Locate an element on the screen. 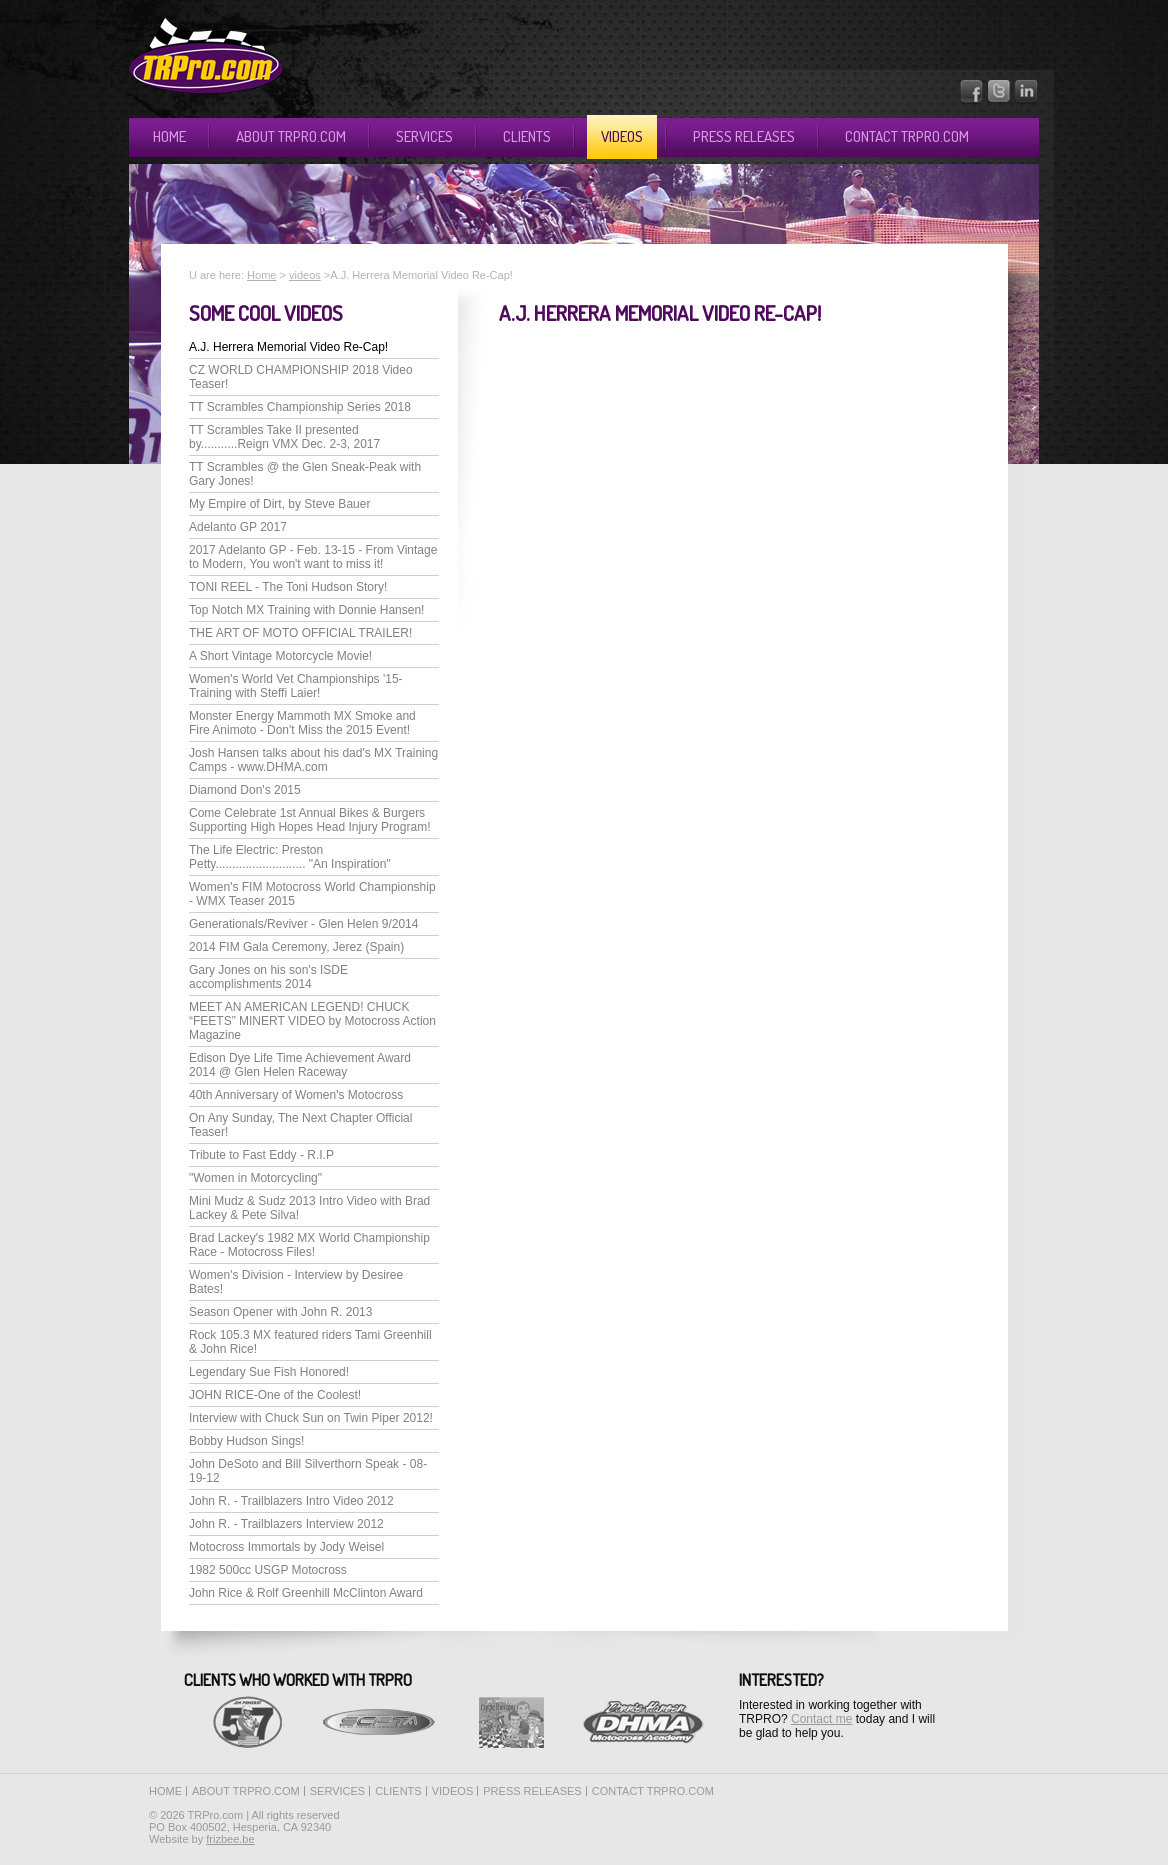 This screenshot has width=1168, height=1865. My Empire of Dirt, by Steve Bauer is located at coordinates (279, 504).